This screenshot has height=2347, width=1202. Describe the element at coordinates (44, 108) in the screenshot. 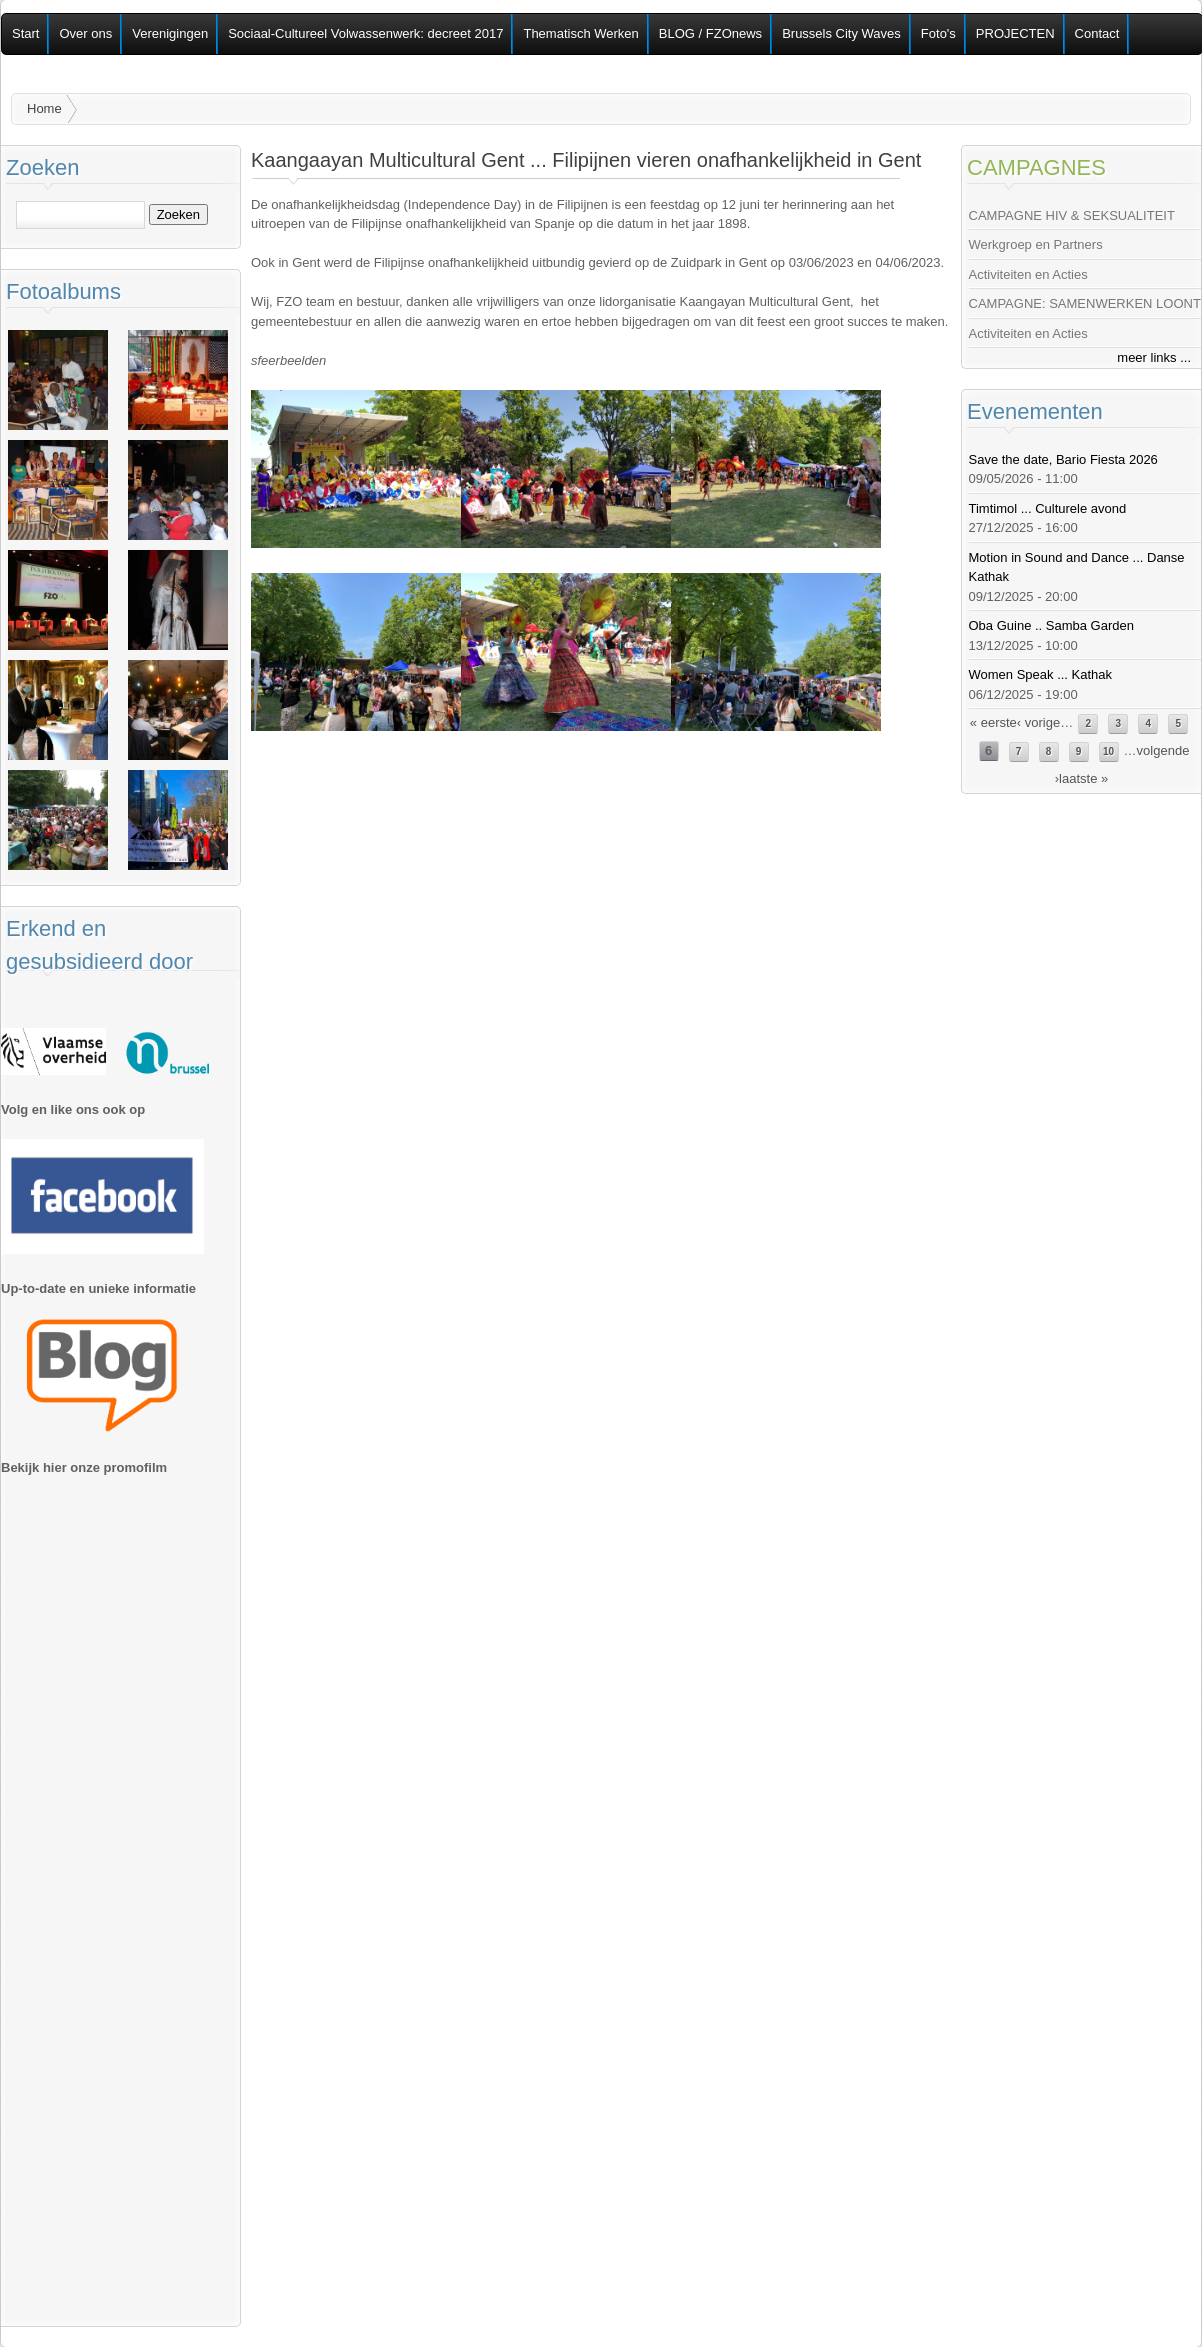

I see `Home` at that location.